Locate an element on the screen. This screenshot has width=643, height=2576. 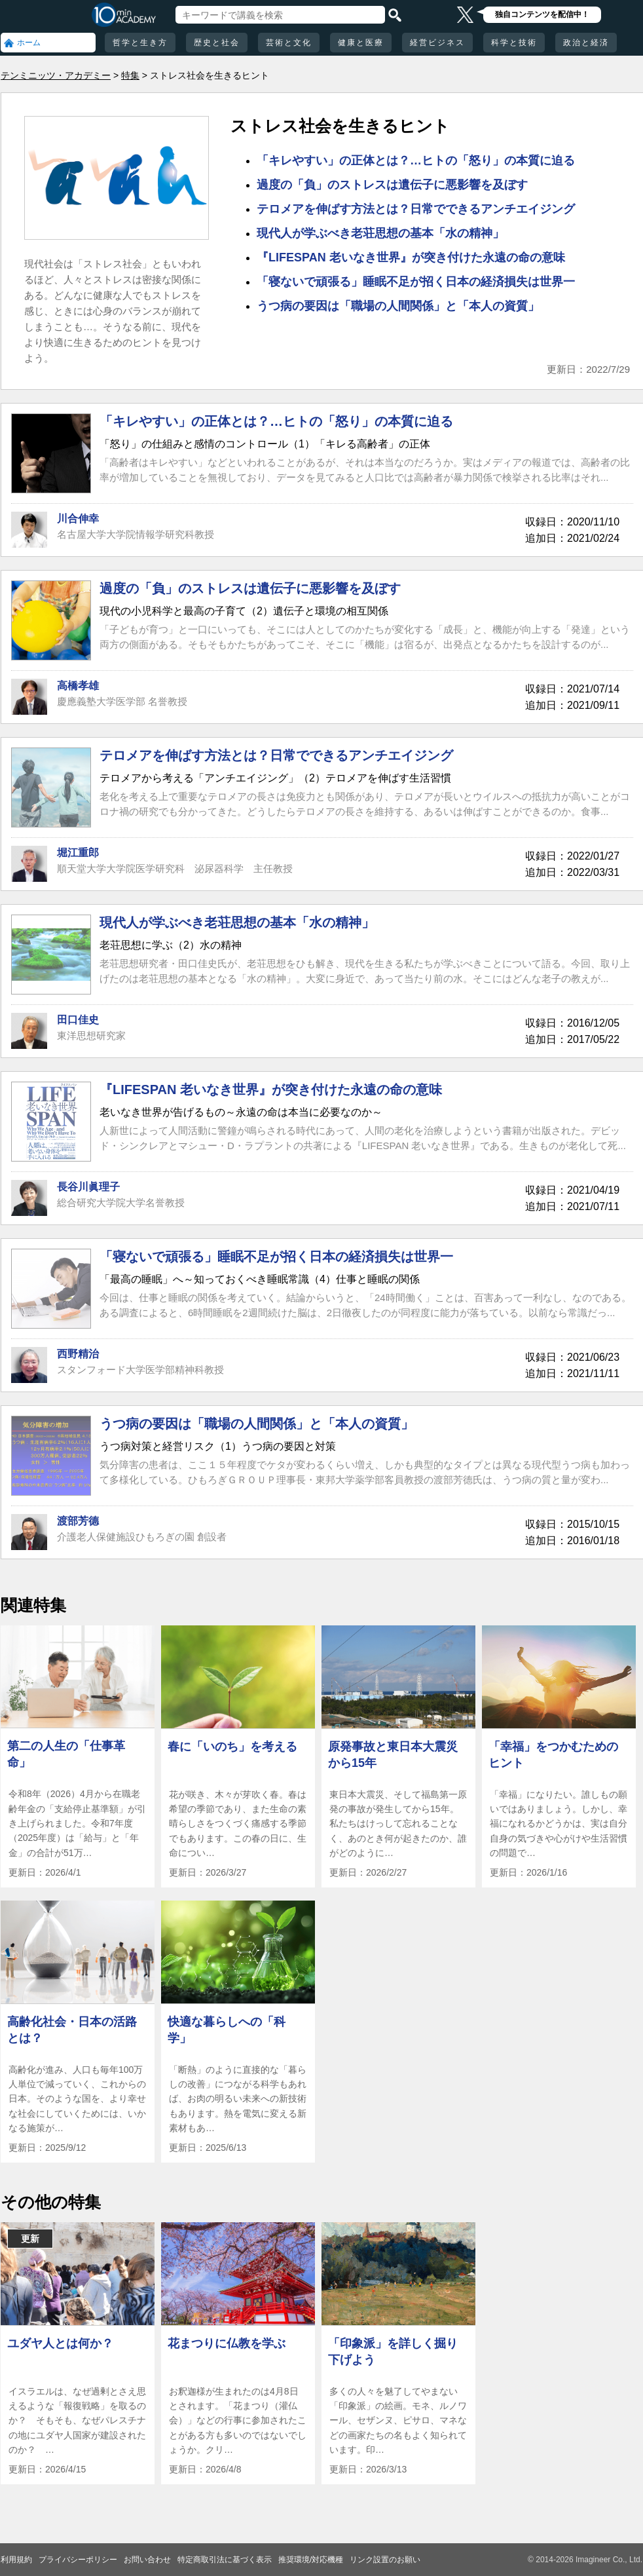
田口佳史 is located at coordinates (78, 1019).